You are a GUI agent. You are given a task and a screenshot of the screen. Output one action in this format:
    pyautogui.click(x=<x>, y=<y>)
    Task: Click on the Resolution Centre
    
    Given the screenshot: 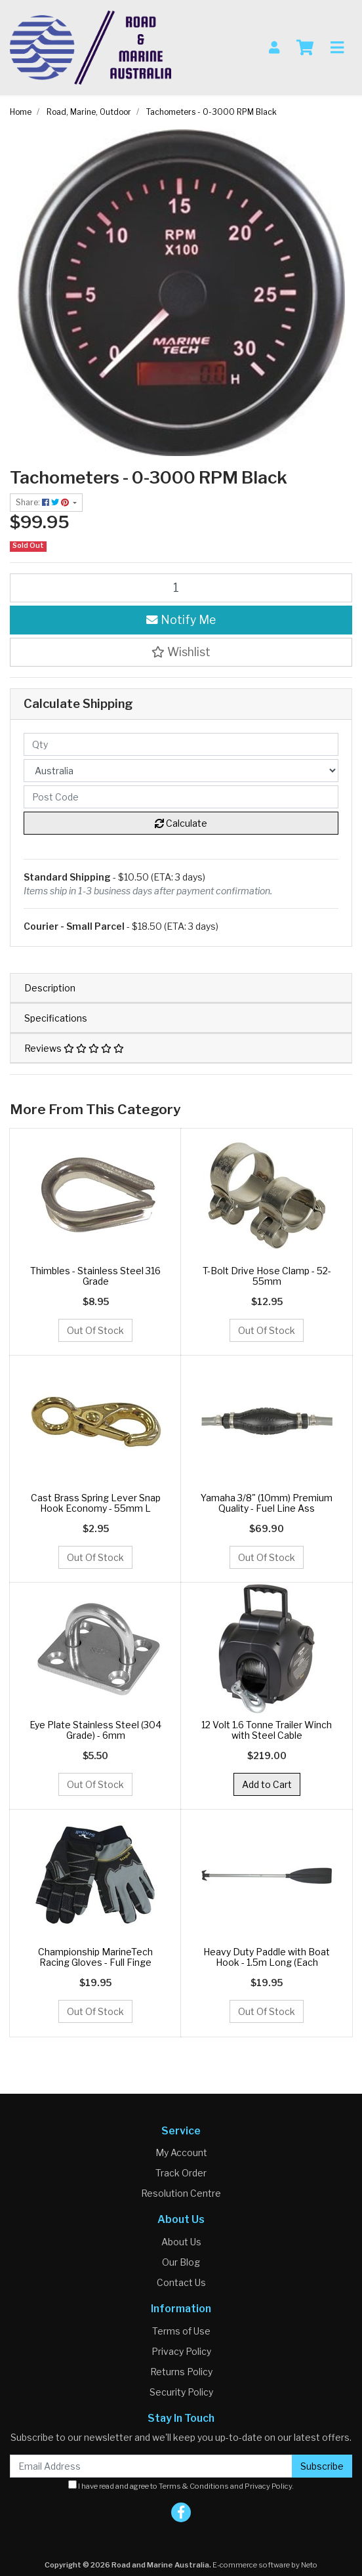 What is the action you would take?
    pyautogui.click(x=181, y=2193)
    